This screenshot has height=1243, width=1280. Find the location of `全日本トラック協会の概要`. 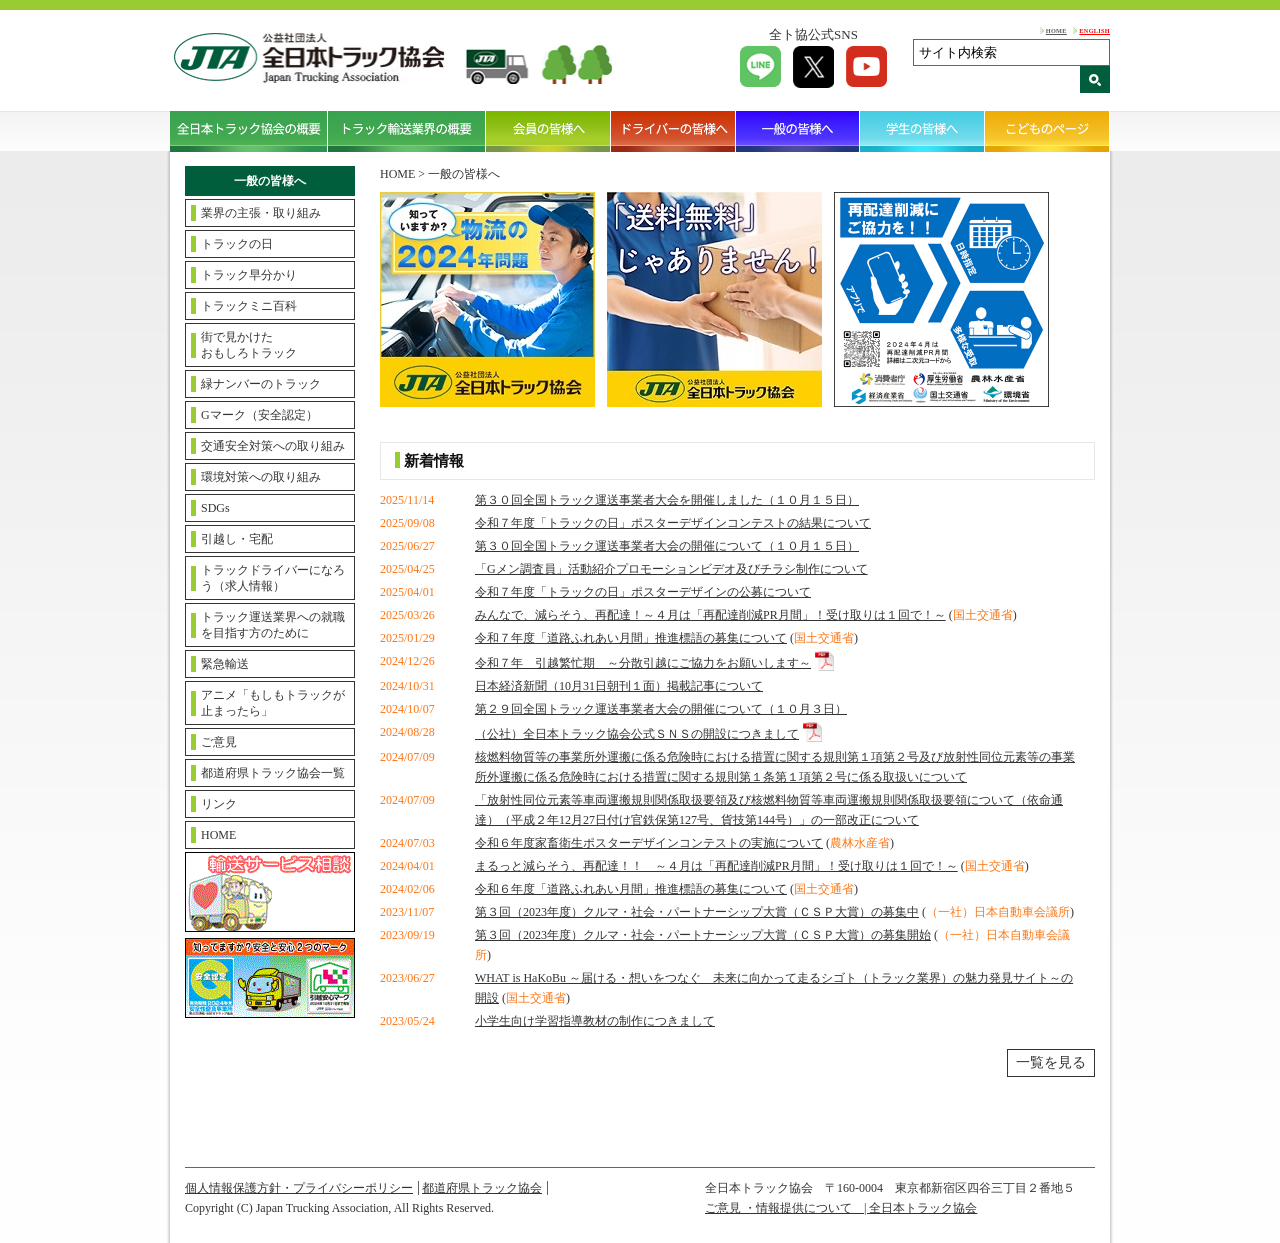

全日本トラック協会の概要 is located at coordinates (249, 131).